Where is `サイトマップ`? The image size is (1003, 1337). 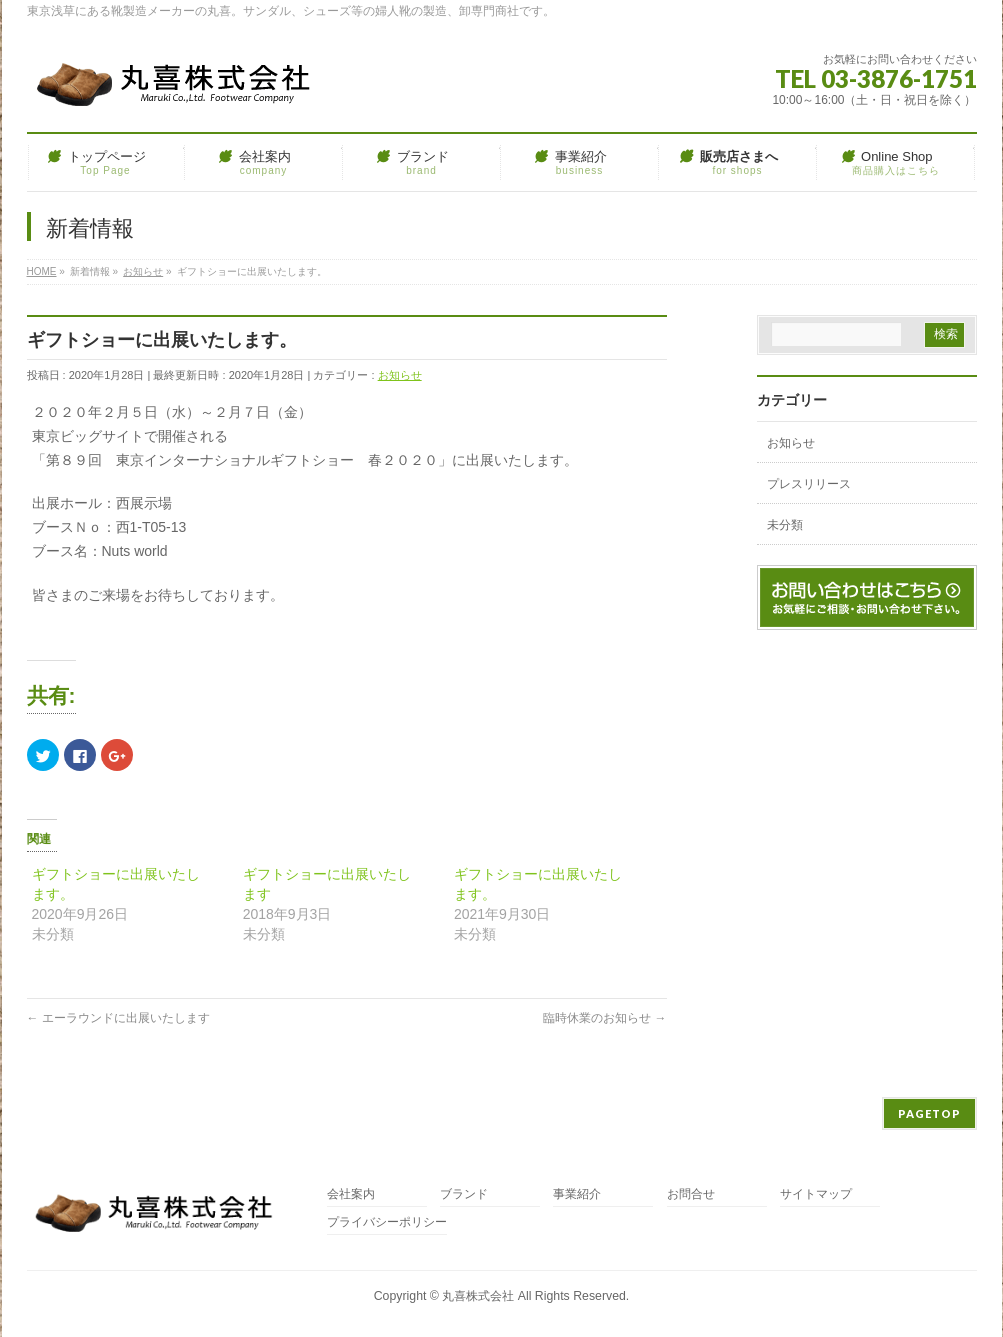
サイトマップ is located at coordinates (816, 1194).